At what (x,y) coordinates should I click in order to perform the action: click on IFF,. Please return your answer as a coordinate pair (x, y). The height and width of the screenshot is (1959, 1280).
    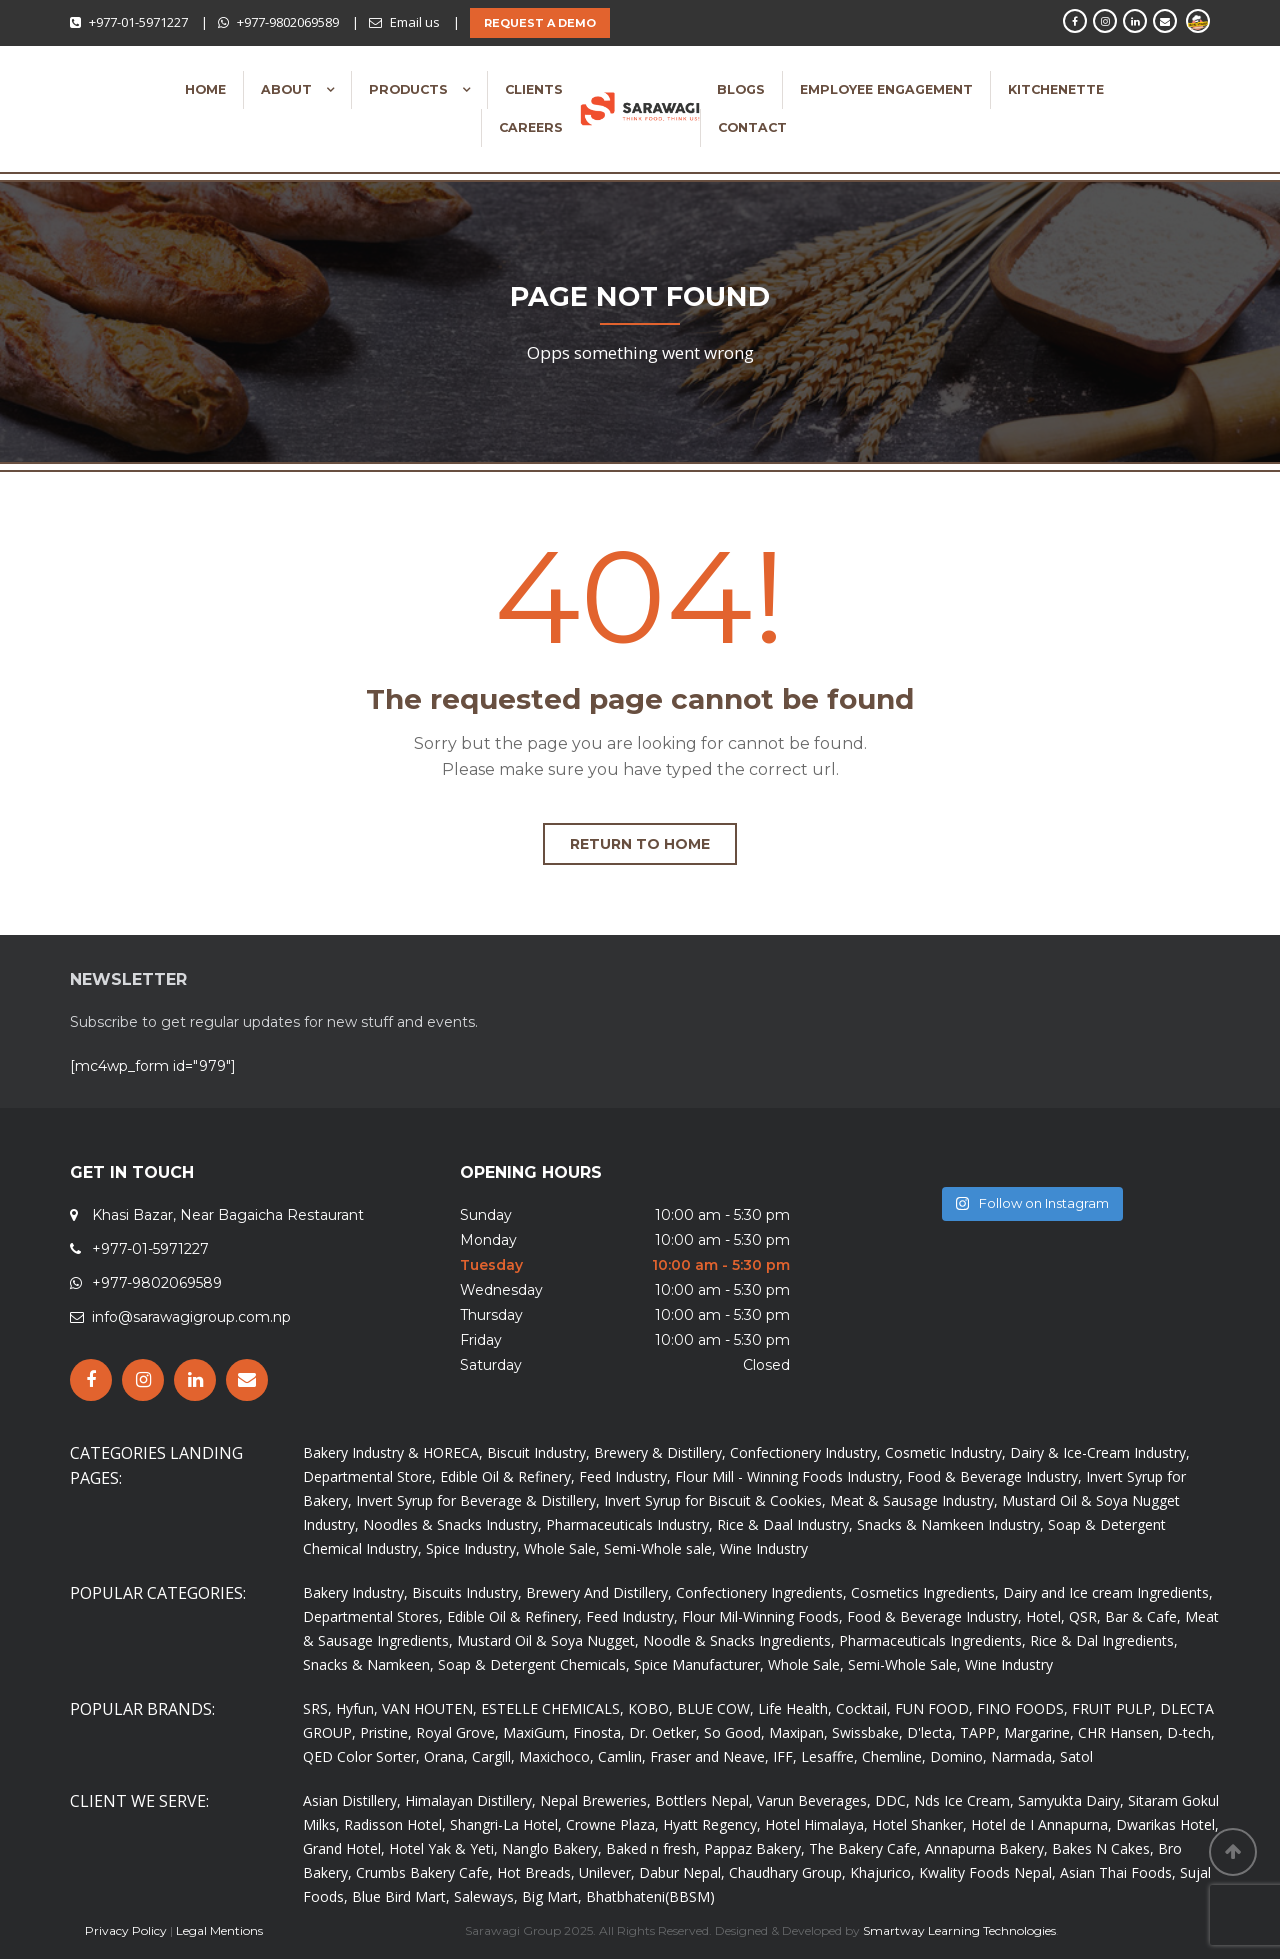
    Looking at the image, I should click on (785, 1756).